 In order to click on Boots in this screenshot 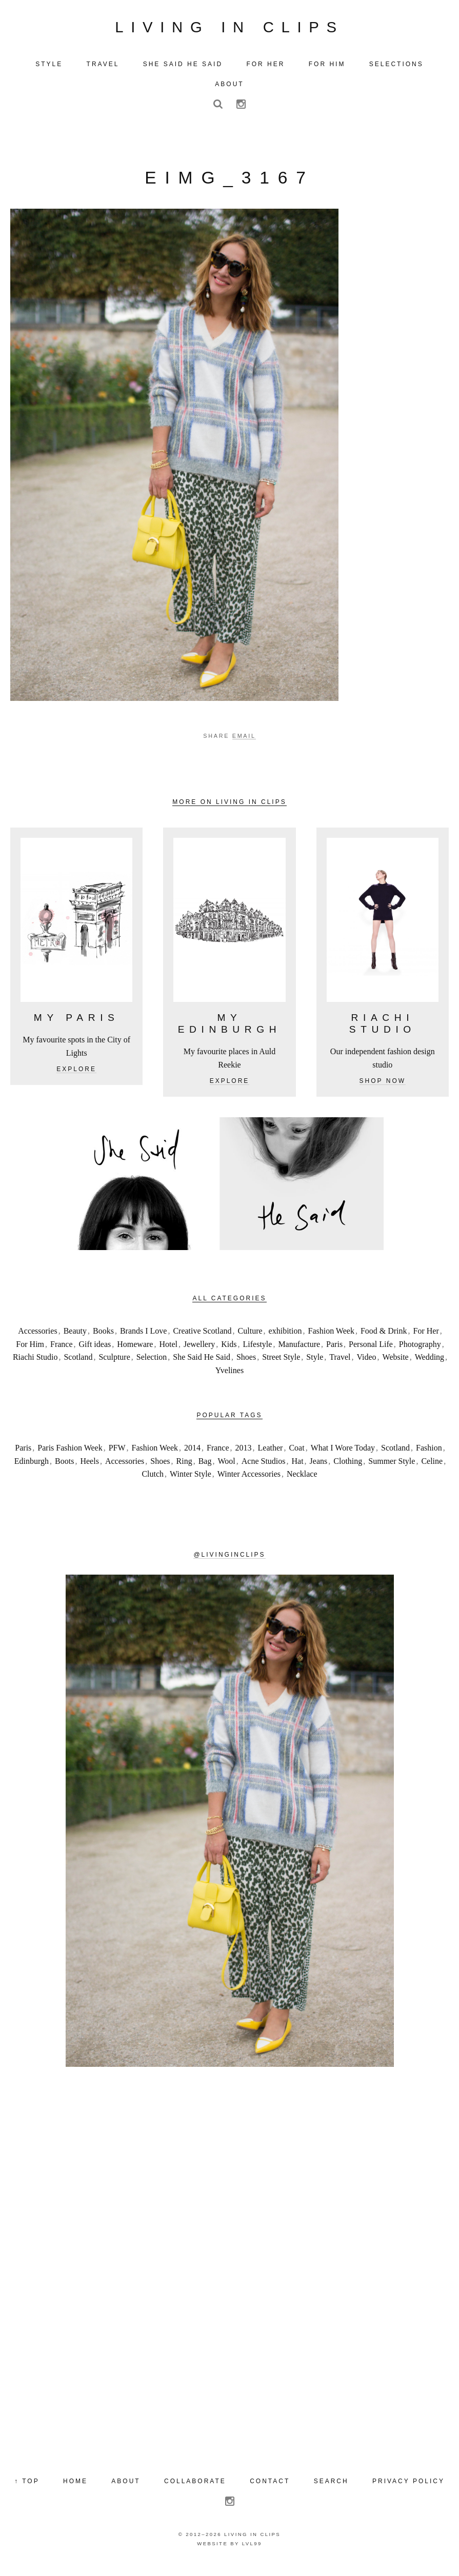, I will do `click(64, 1468)`.